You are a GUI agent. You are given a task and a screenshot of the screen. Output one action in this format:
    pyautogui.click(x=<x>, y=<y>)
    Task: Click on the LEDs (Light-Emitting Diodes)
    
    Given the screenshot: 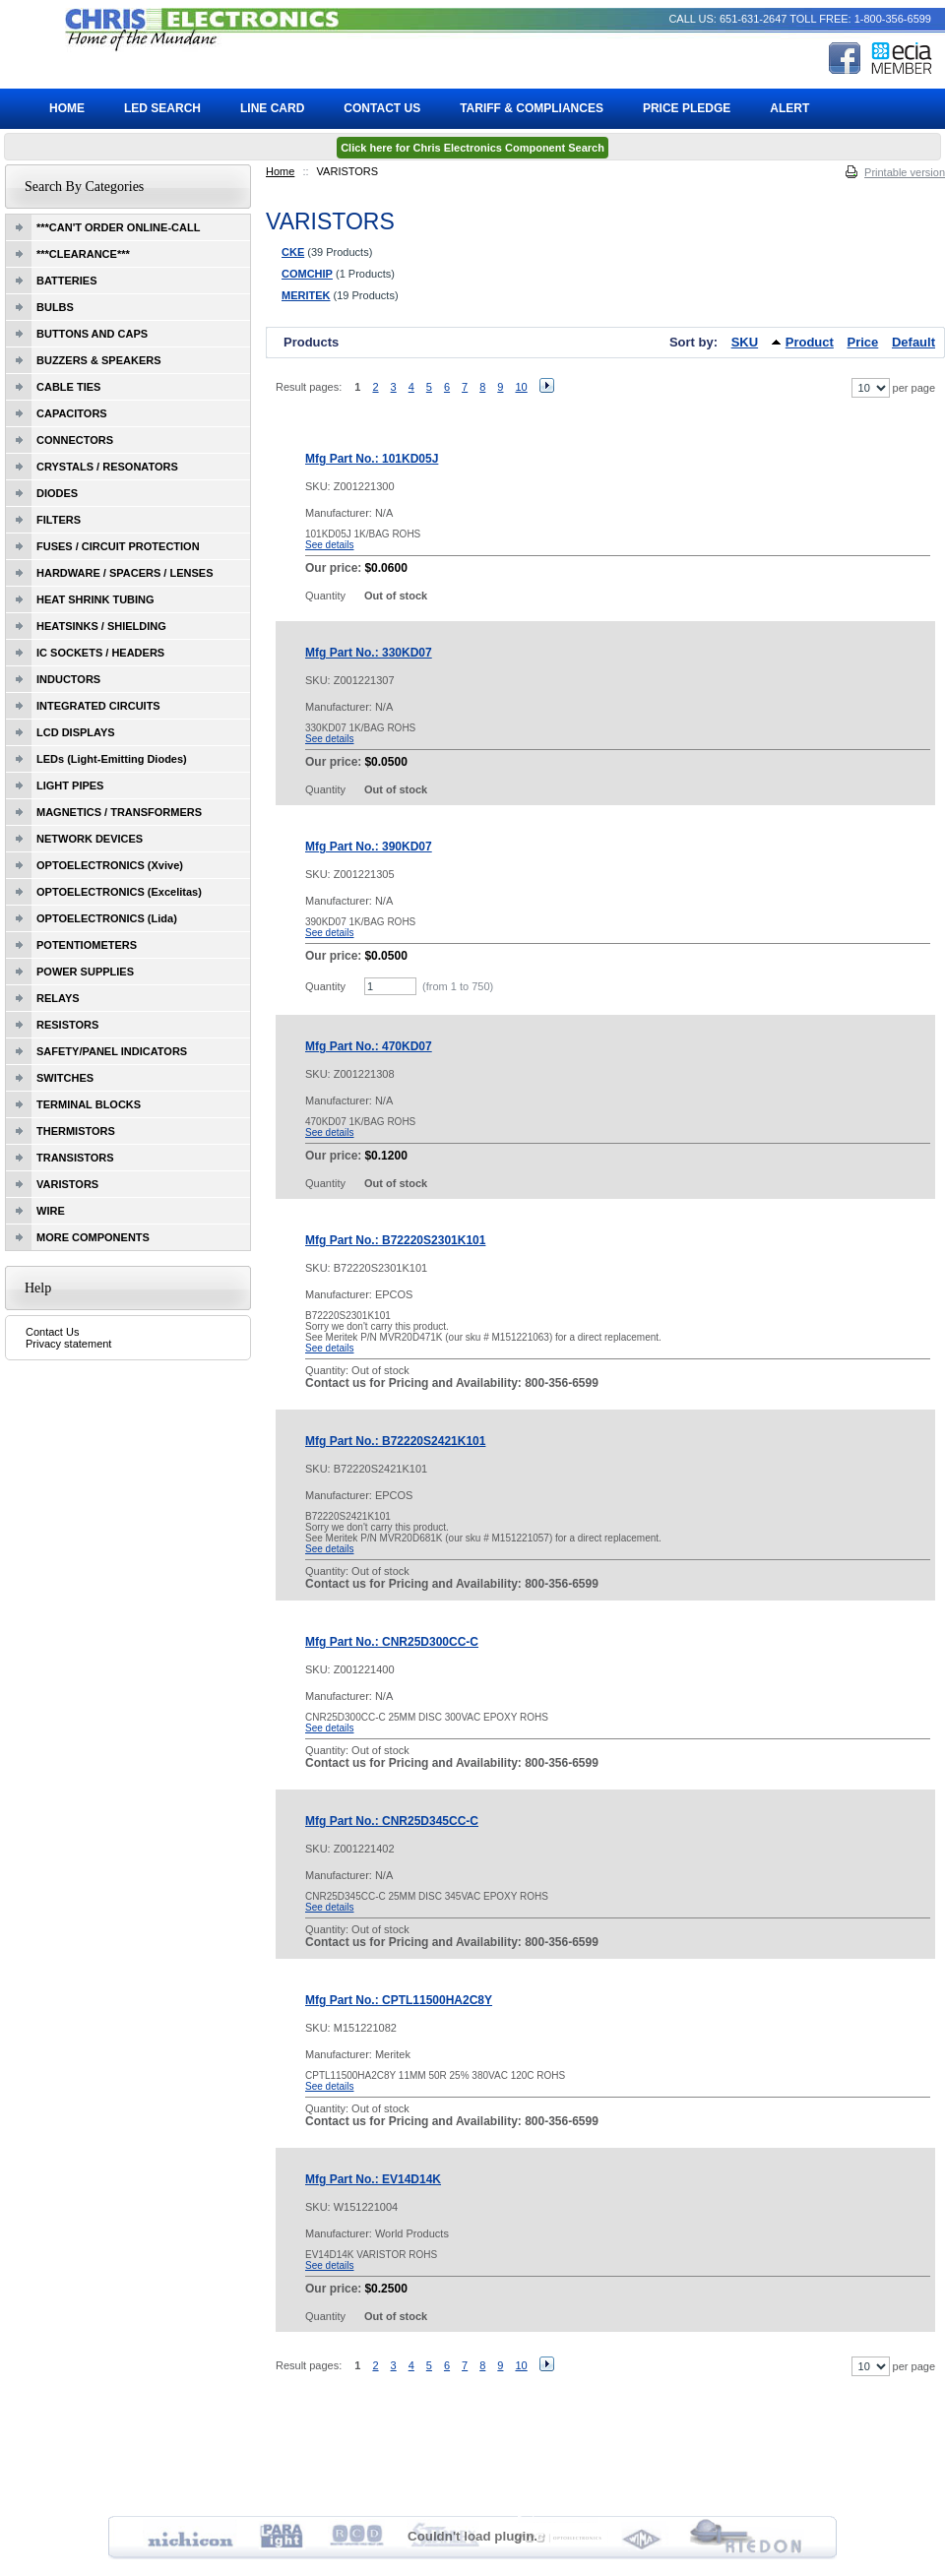 What is the action you would take?
    pyautogui.click(x=111, y=759)
    